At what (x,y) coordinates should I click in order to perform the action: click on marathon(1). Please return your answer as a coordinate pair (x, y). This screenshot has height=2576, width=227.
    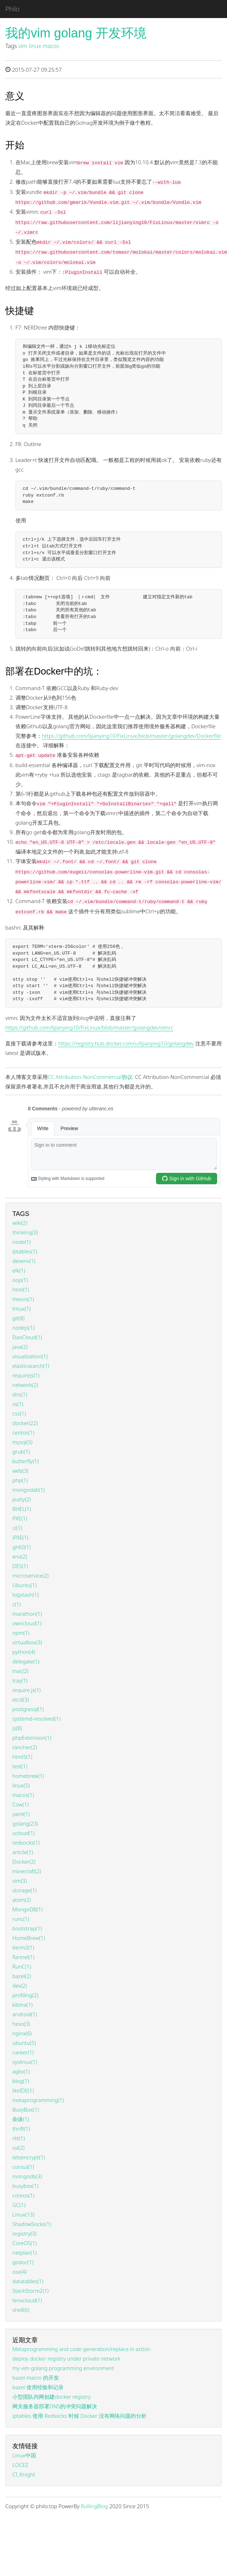
    Looking at the image, I should click on (27, 1613).